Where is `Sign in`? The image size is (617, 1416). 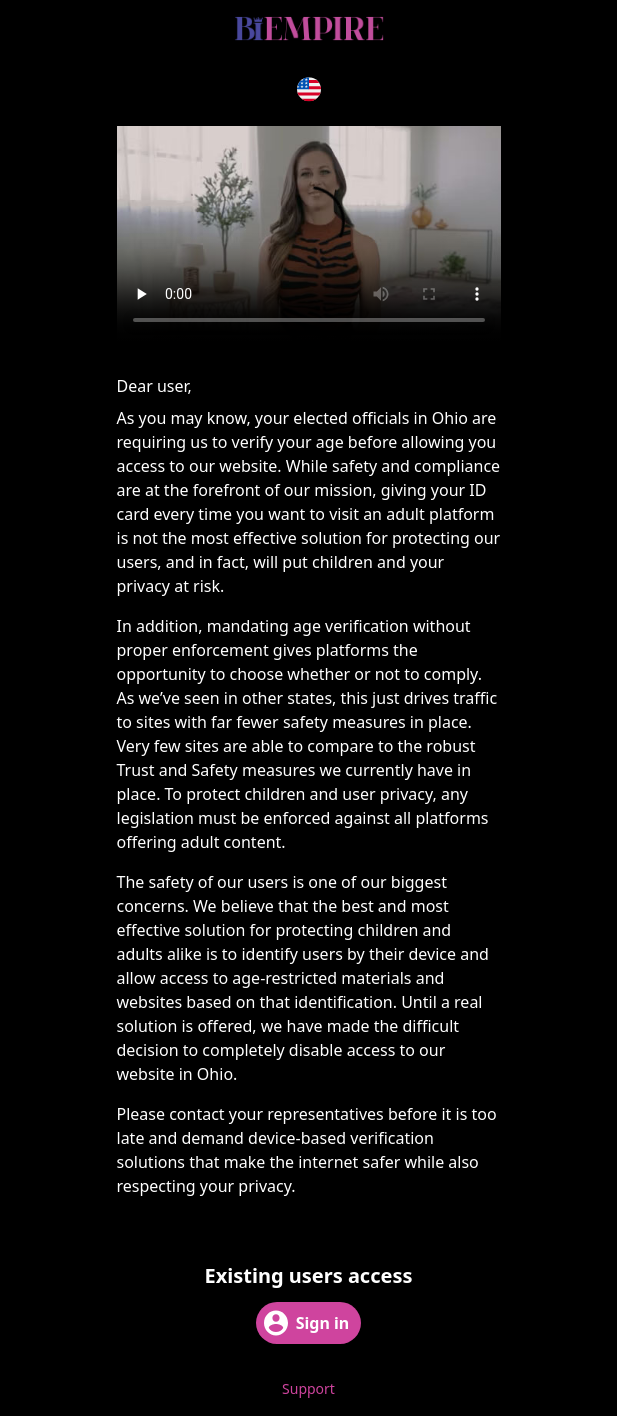
Sign in is located at coordinates (306, 1323).